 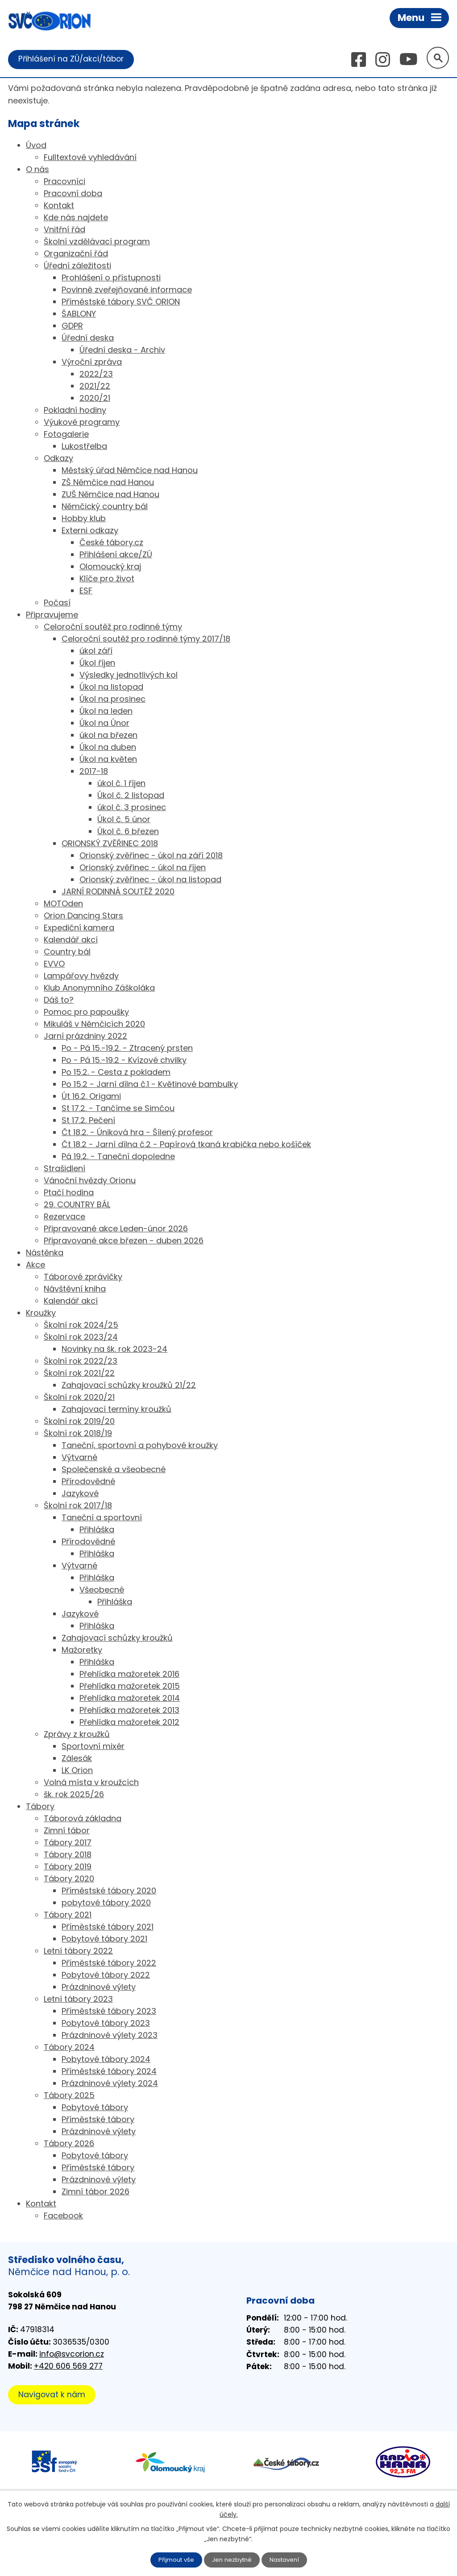 What do you see at coordinates (130, 796) in the screenshot?
I see `Úkol č. 2 listopad` at bounding box center [130, 796].